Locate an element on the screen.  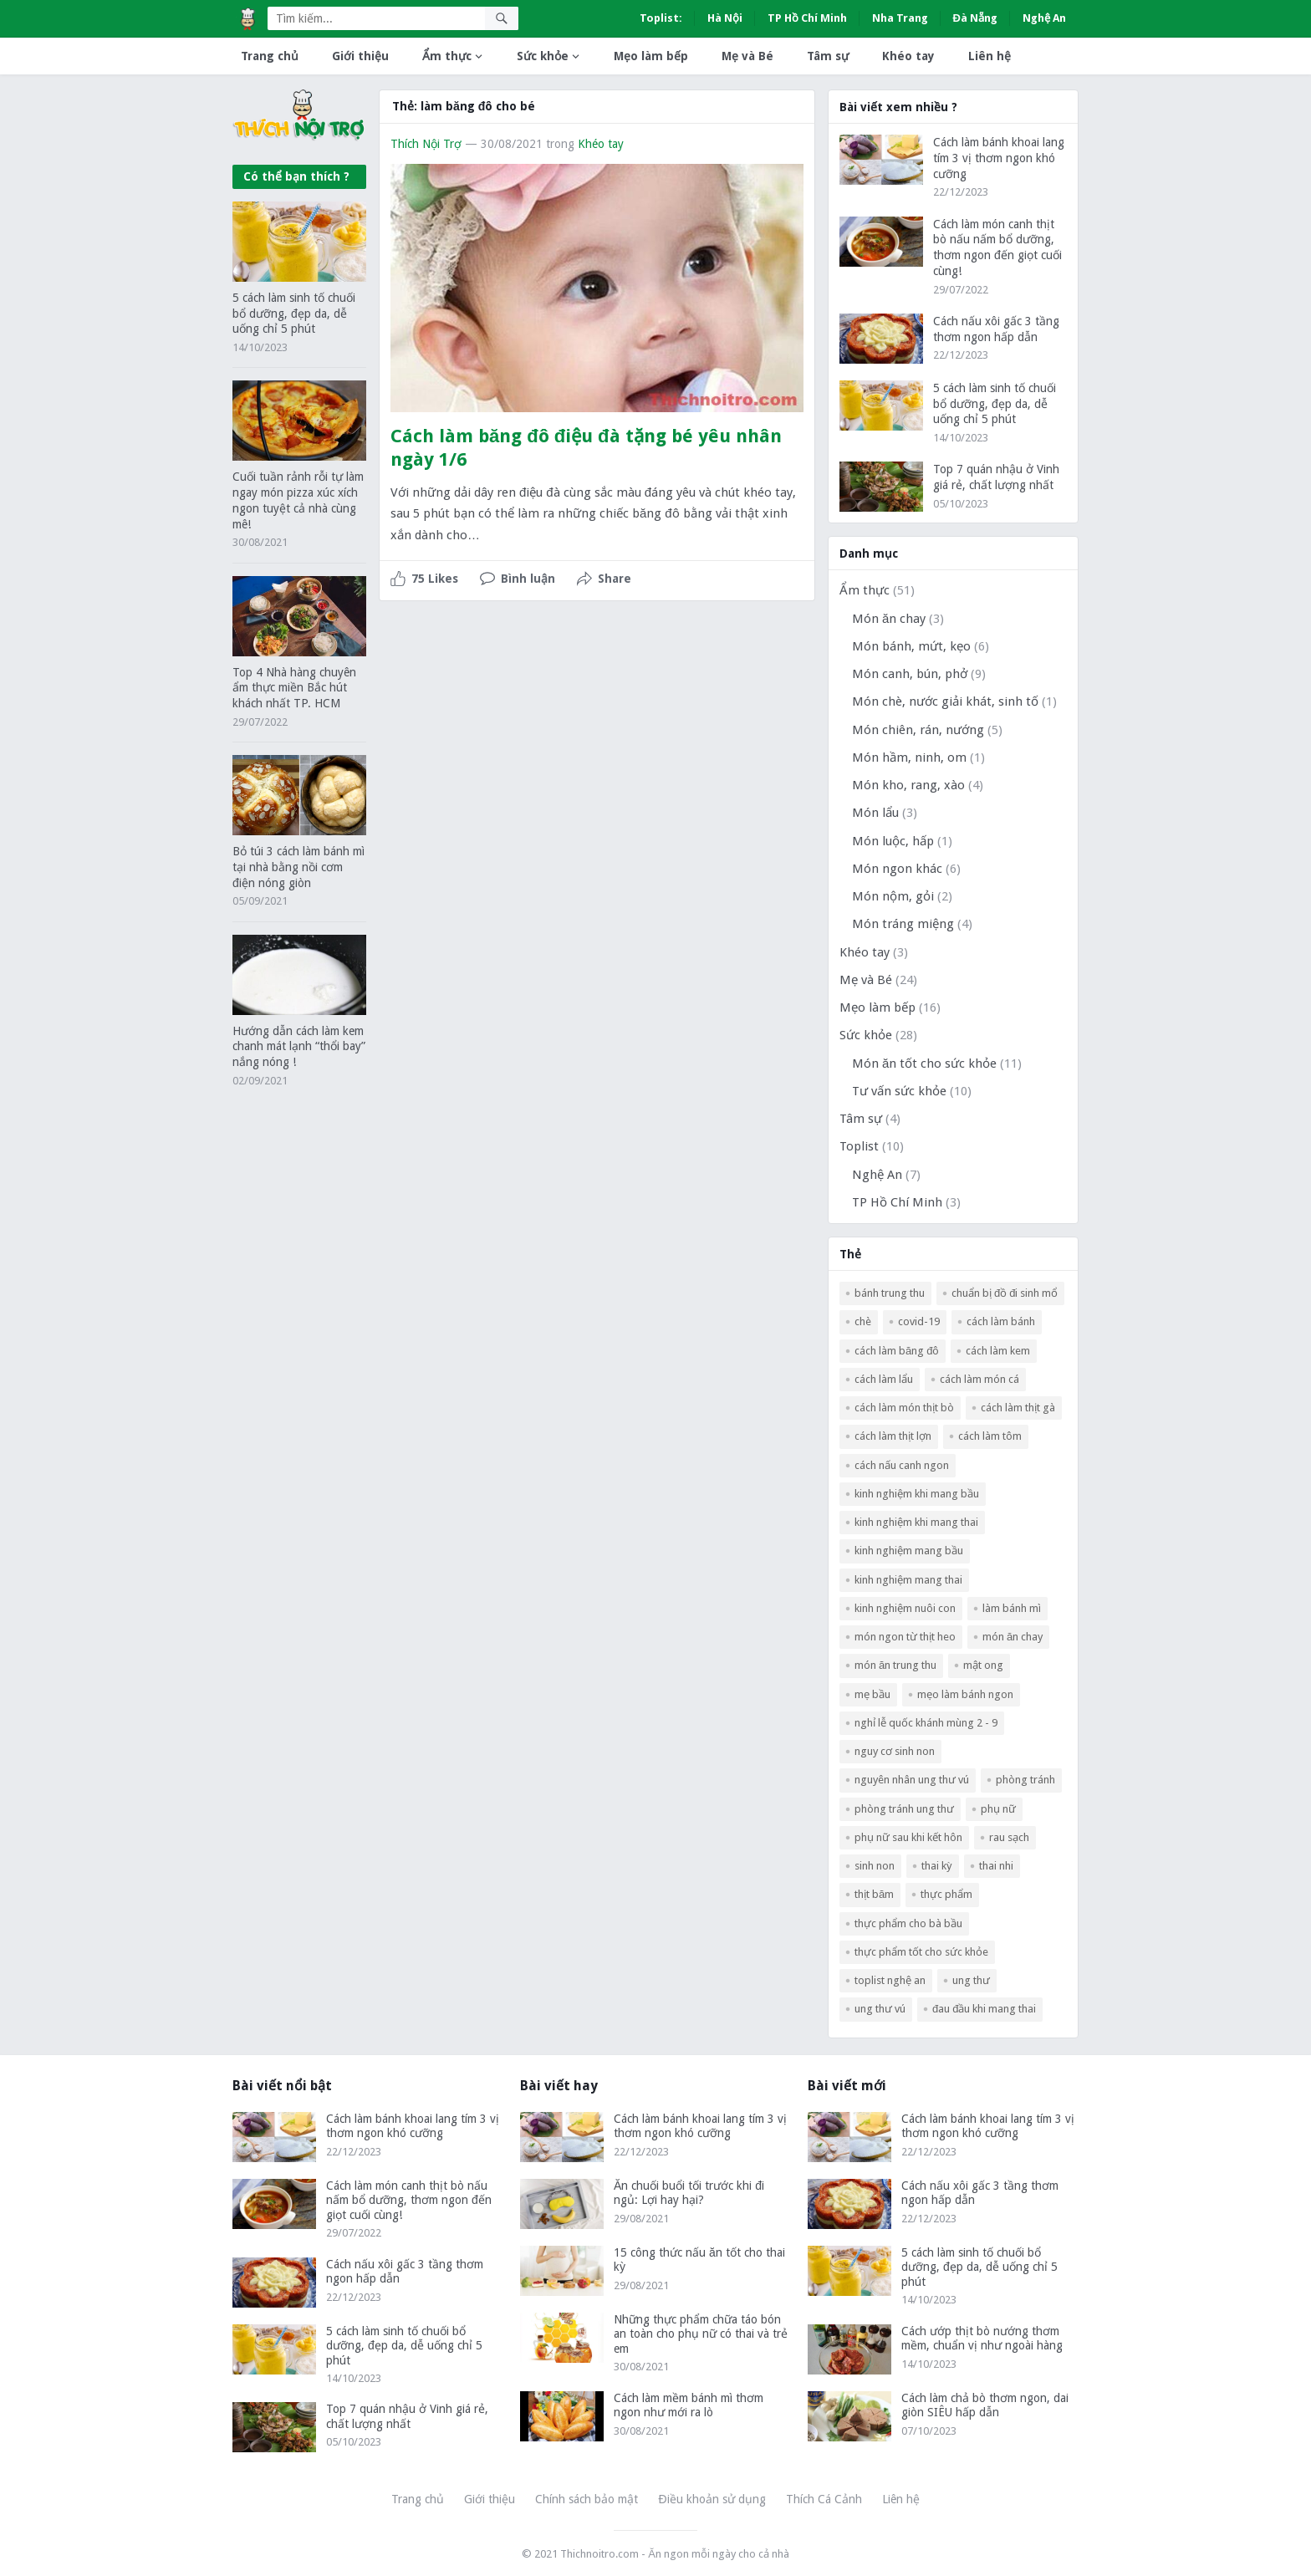
Thichnoitro.com is located at coordinates (599, 2554).